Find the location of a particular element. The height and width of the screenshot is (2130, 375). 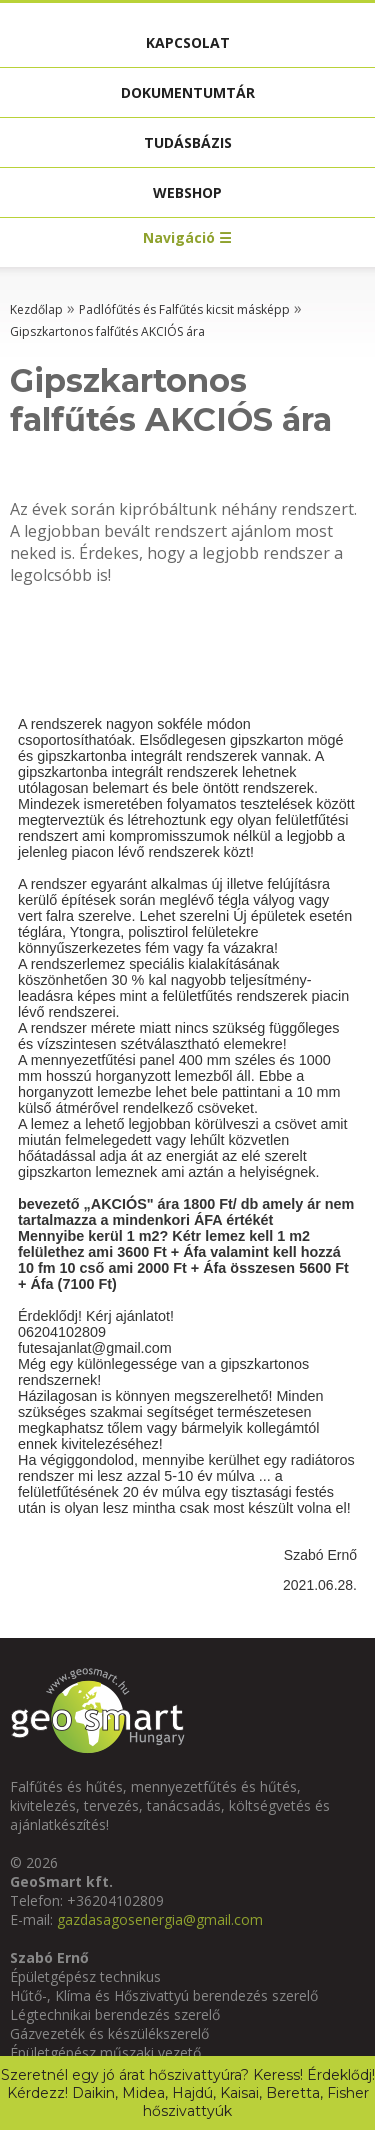

Dokumentumtár is located at coordinates (188, 92).